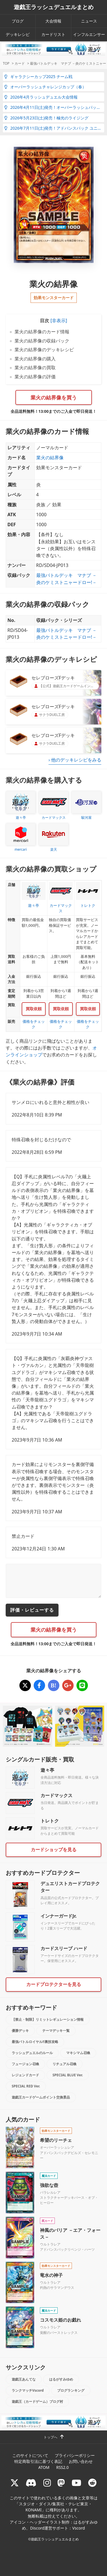 The height and width of the screenshot is (2576, 107). I want to click on フュージョン召喚, so click(25, 2063).